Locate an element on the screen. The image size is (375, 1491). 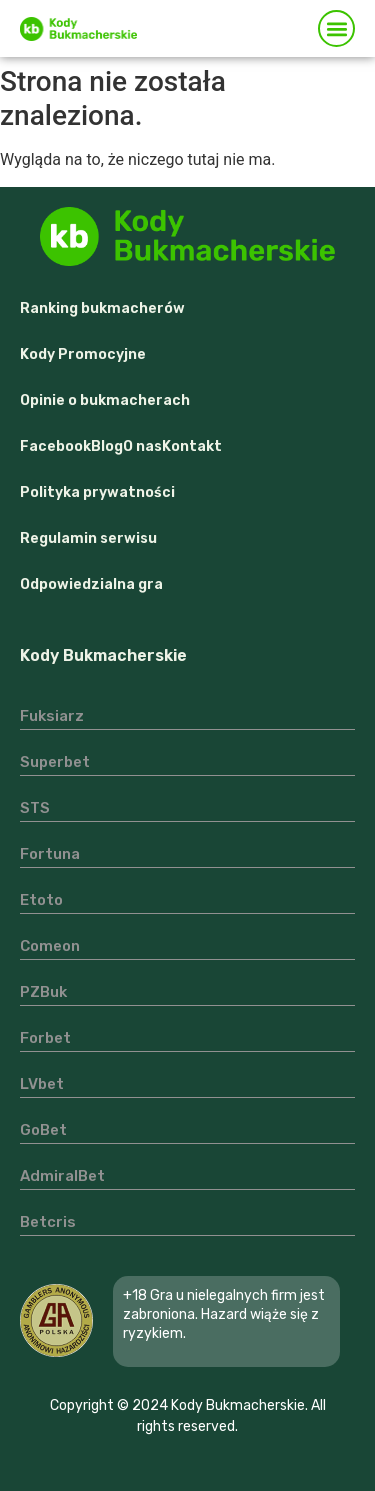
Facebook is located at coordinates (55, 446).